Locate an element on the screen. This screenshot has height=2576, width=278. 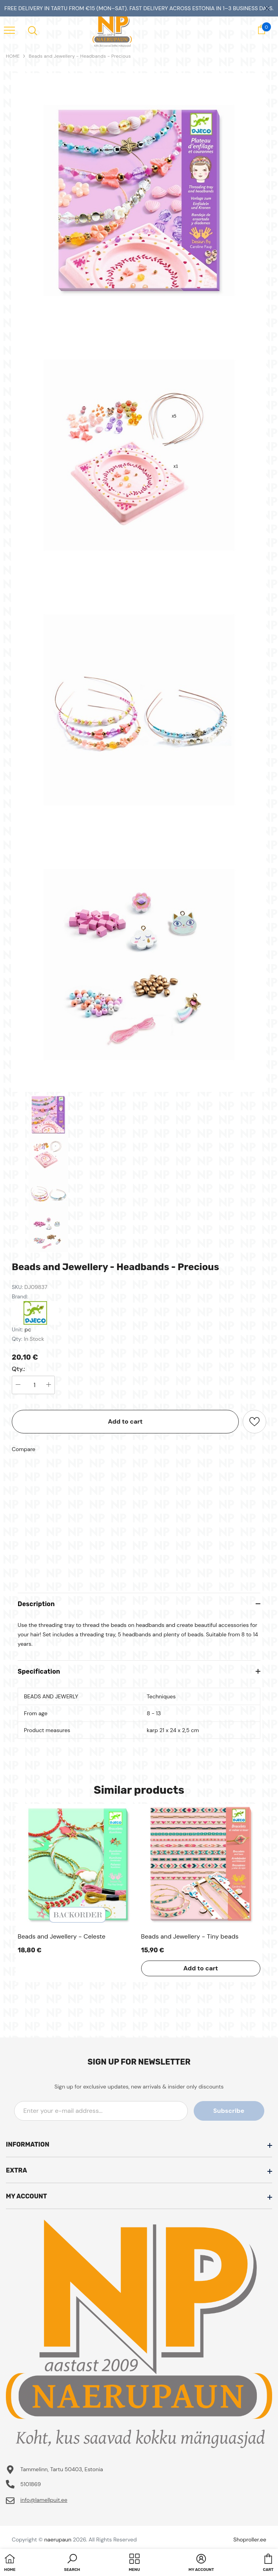
Add to cart is located at coordinates (125, 1421).